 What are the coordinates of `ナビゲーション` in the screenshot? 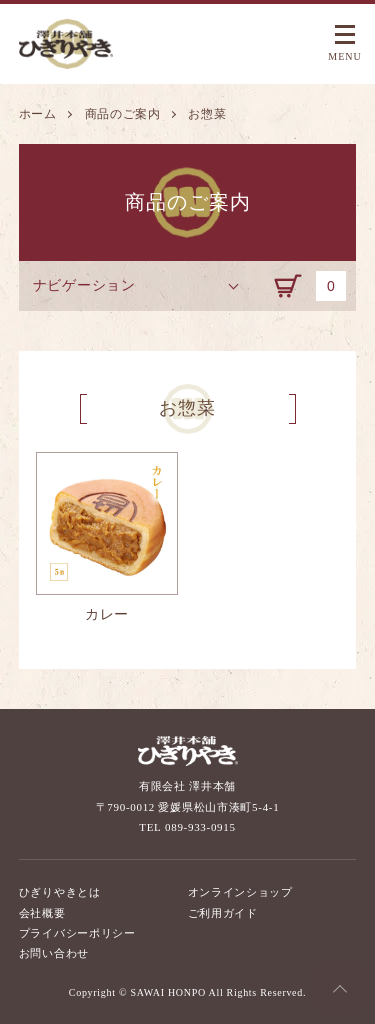 It's located at (84, 285).